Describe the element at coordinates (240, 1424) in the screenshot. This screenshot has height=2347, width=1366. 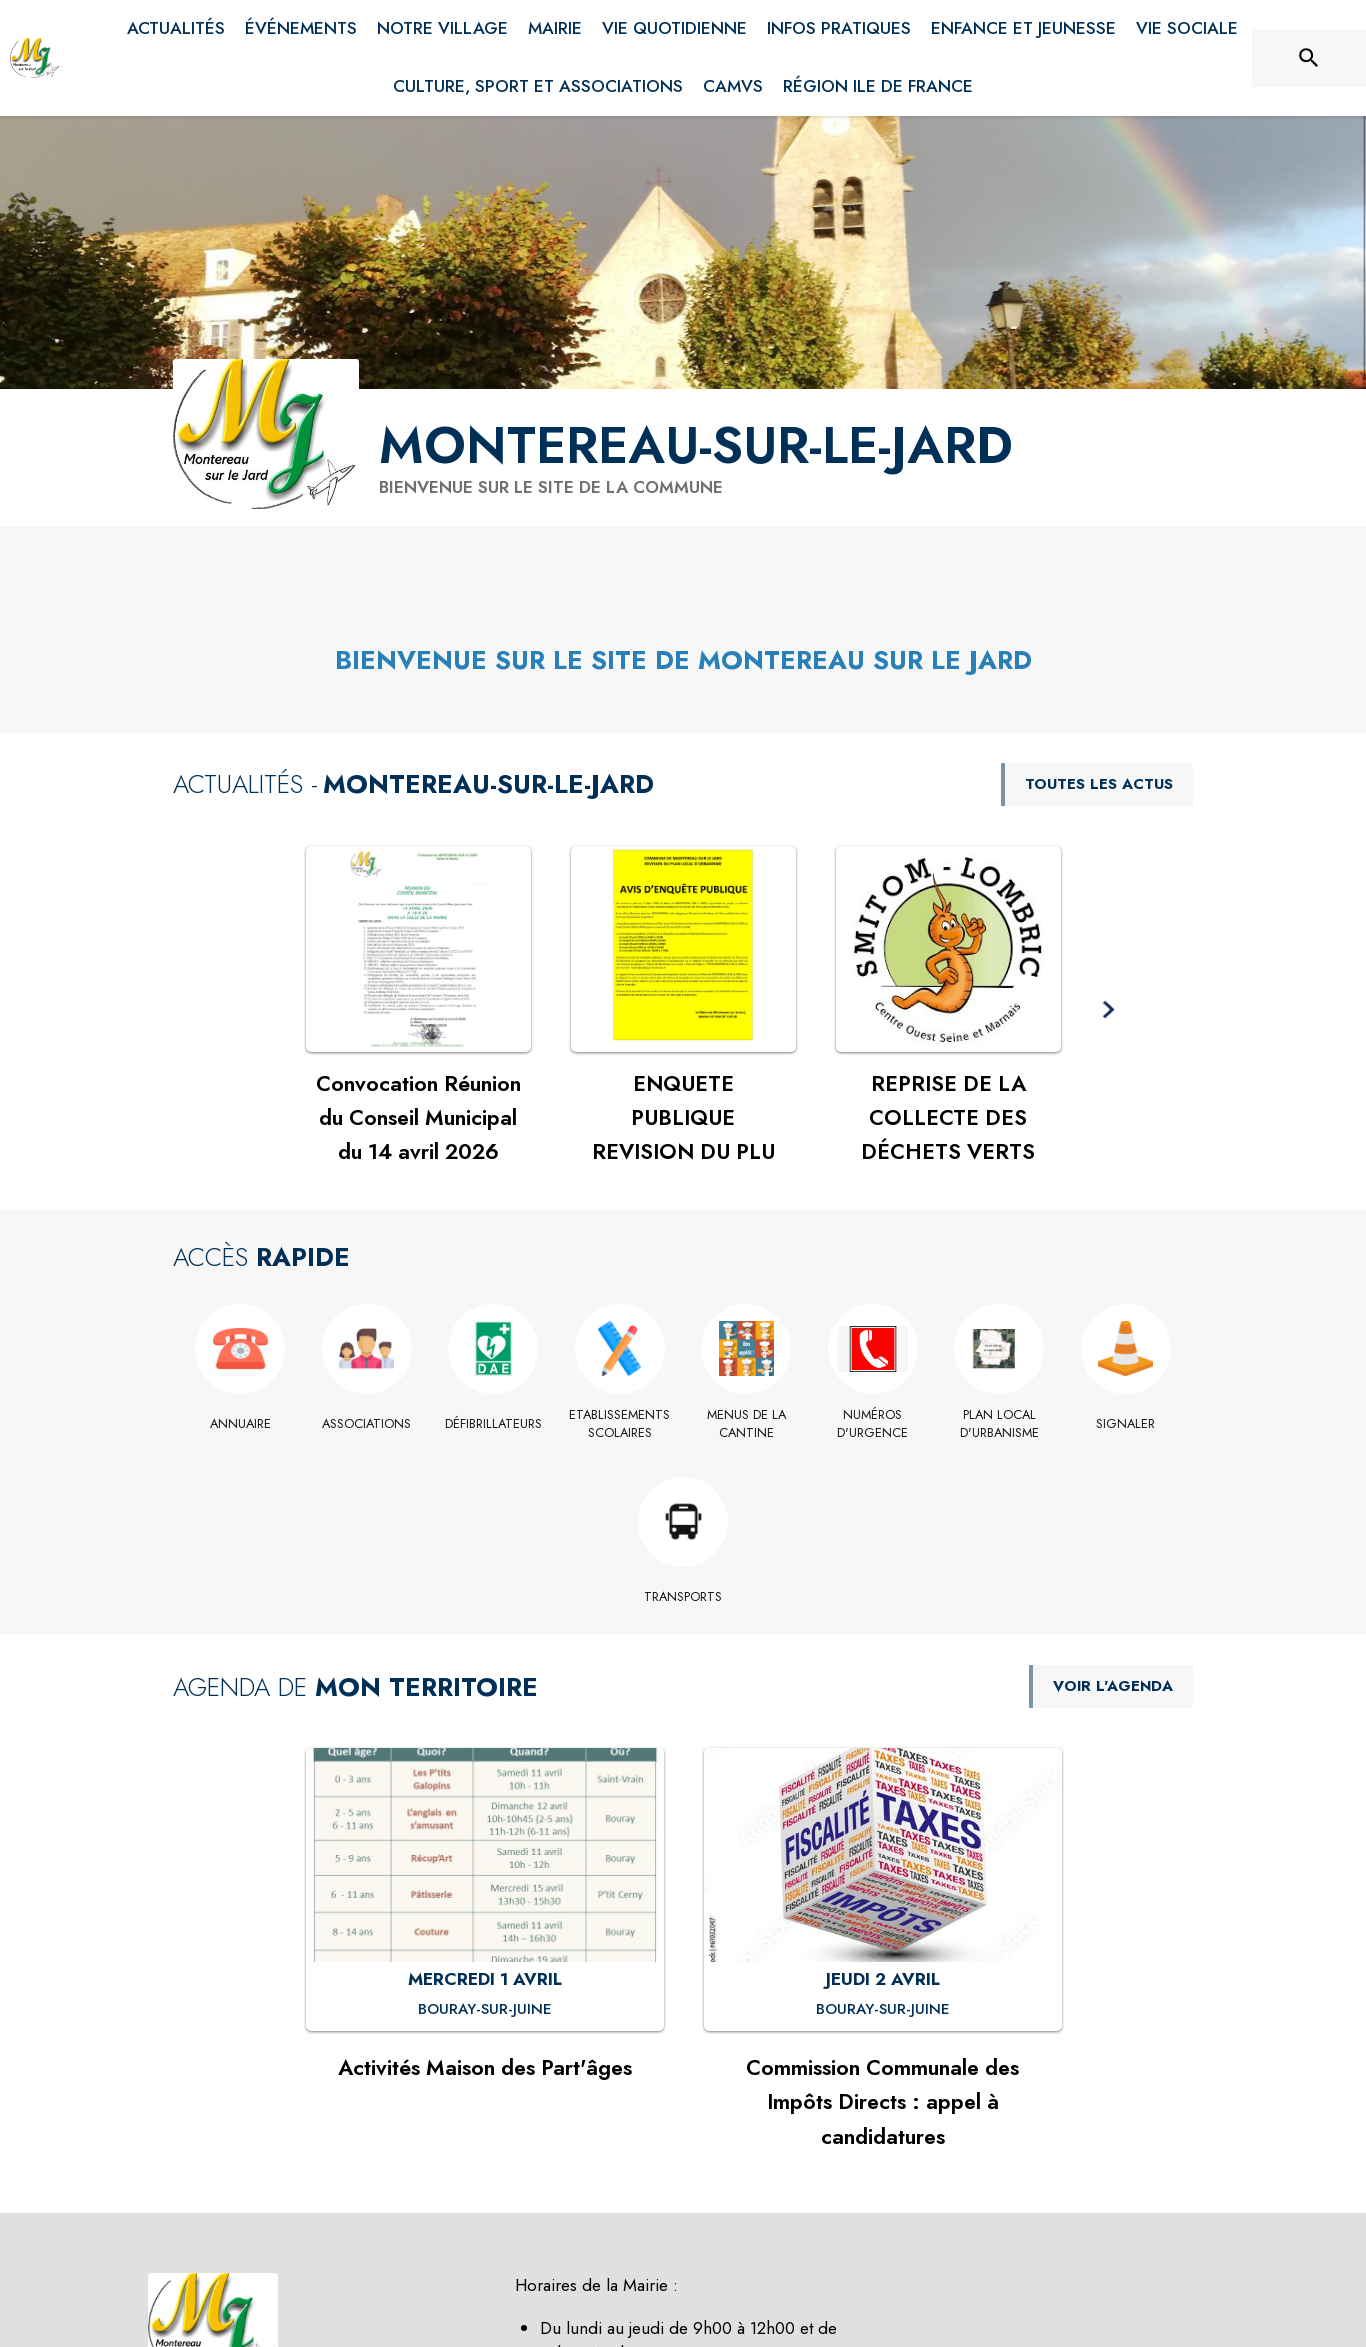
I see `[Annuaire]` at that location.